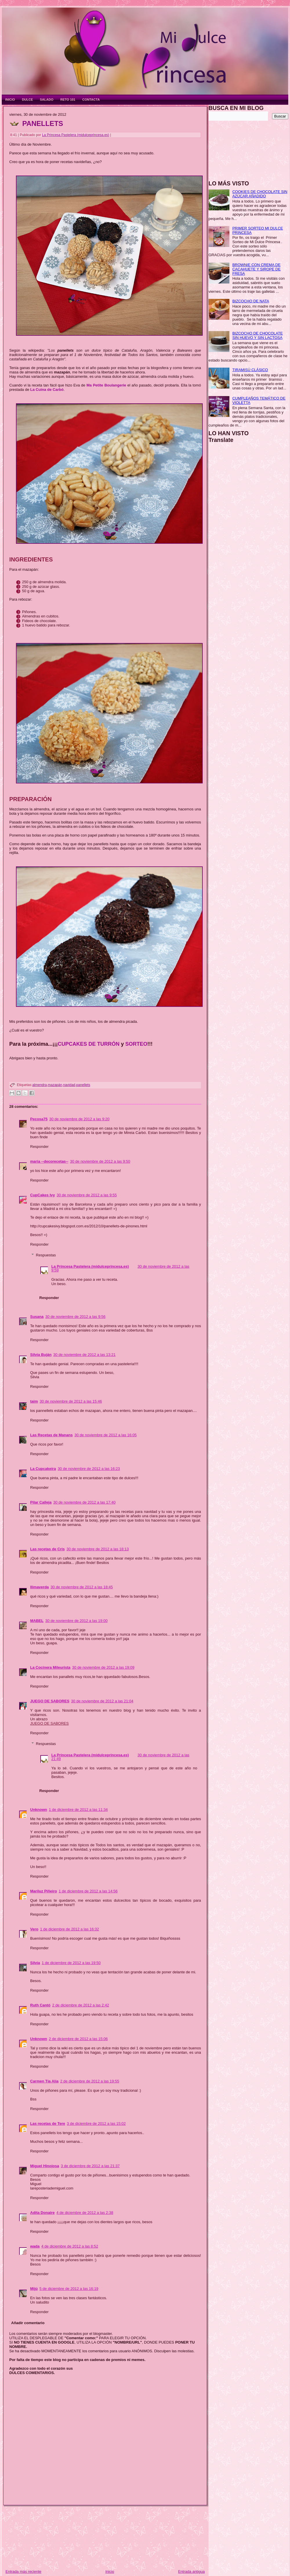 This screenshot has height=2576, width=290. What do you see at coordinates (23, 2571) in the screenshot?
I see `Entrada más reciente` at bounding box center [23, 2571].